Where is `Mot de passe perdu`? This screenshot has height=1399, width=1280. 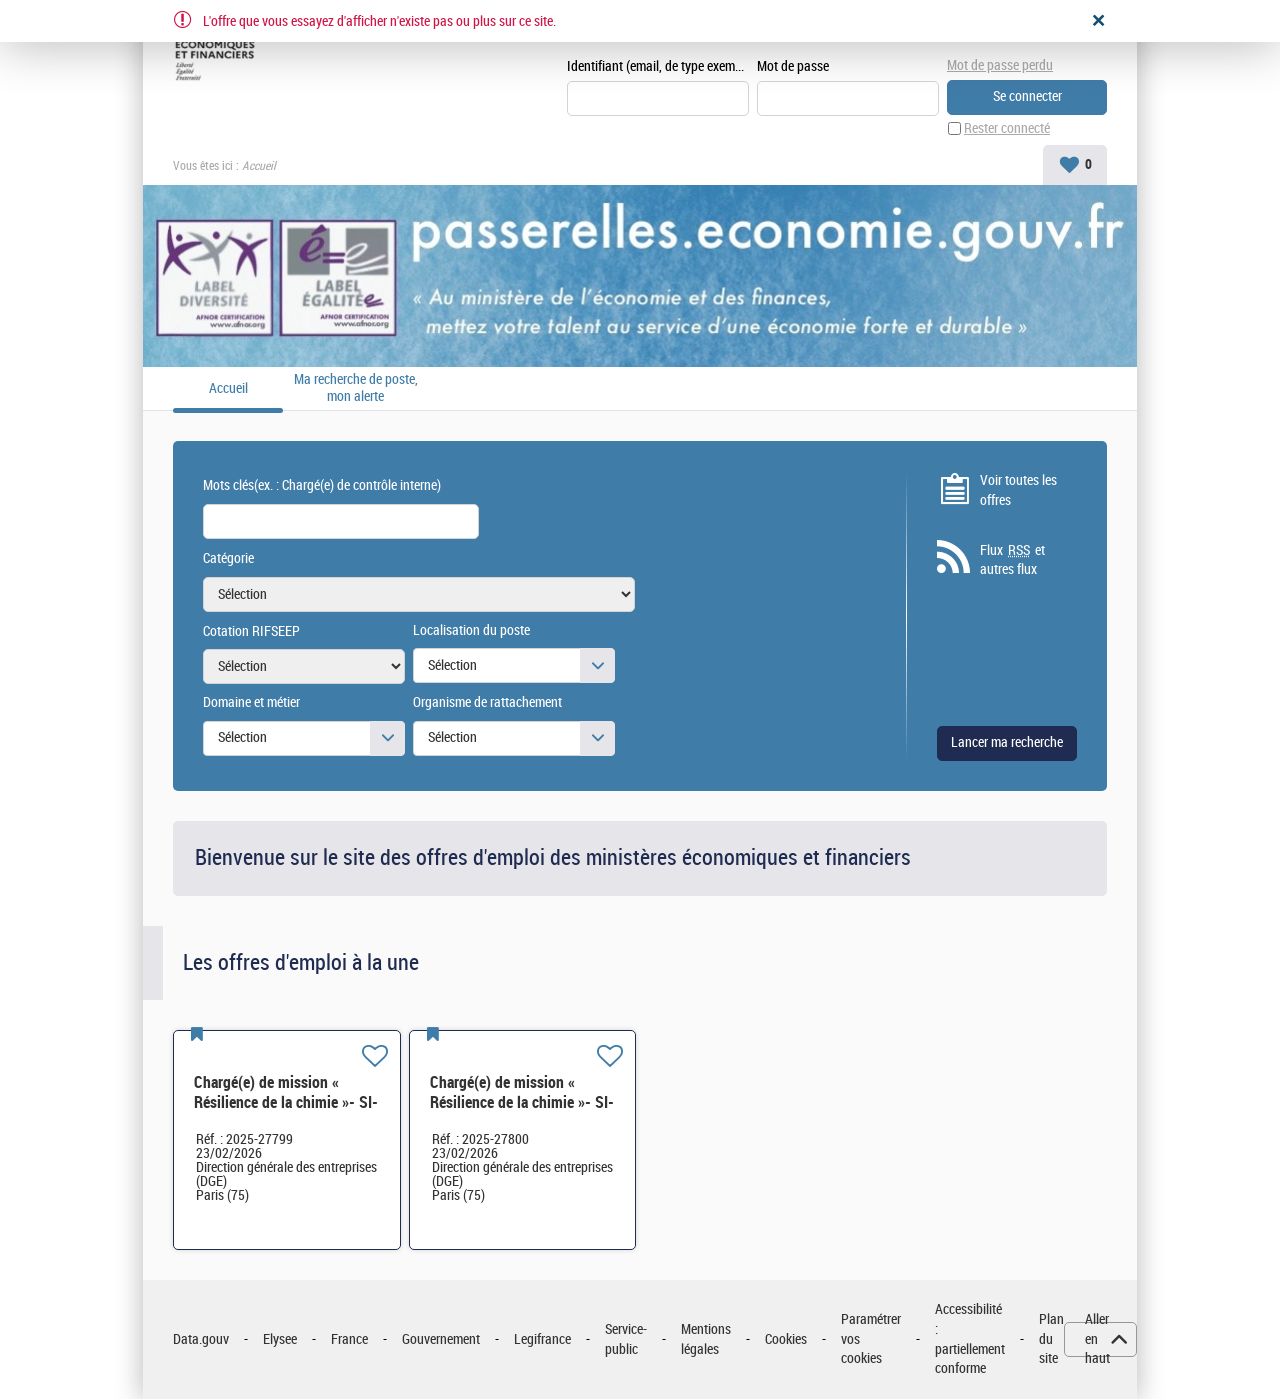
Mot de passe perdu is located at coordinates (1000, 65).